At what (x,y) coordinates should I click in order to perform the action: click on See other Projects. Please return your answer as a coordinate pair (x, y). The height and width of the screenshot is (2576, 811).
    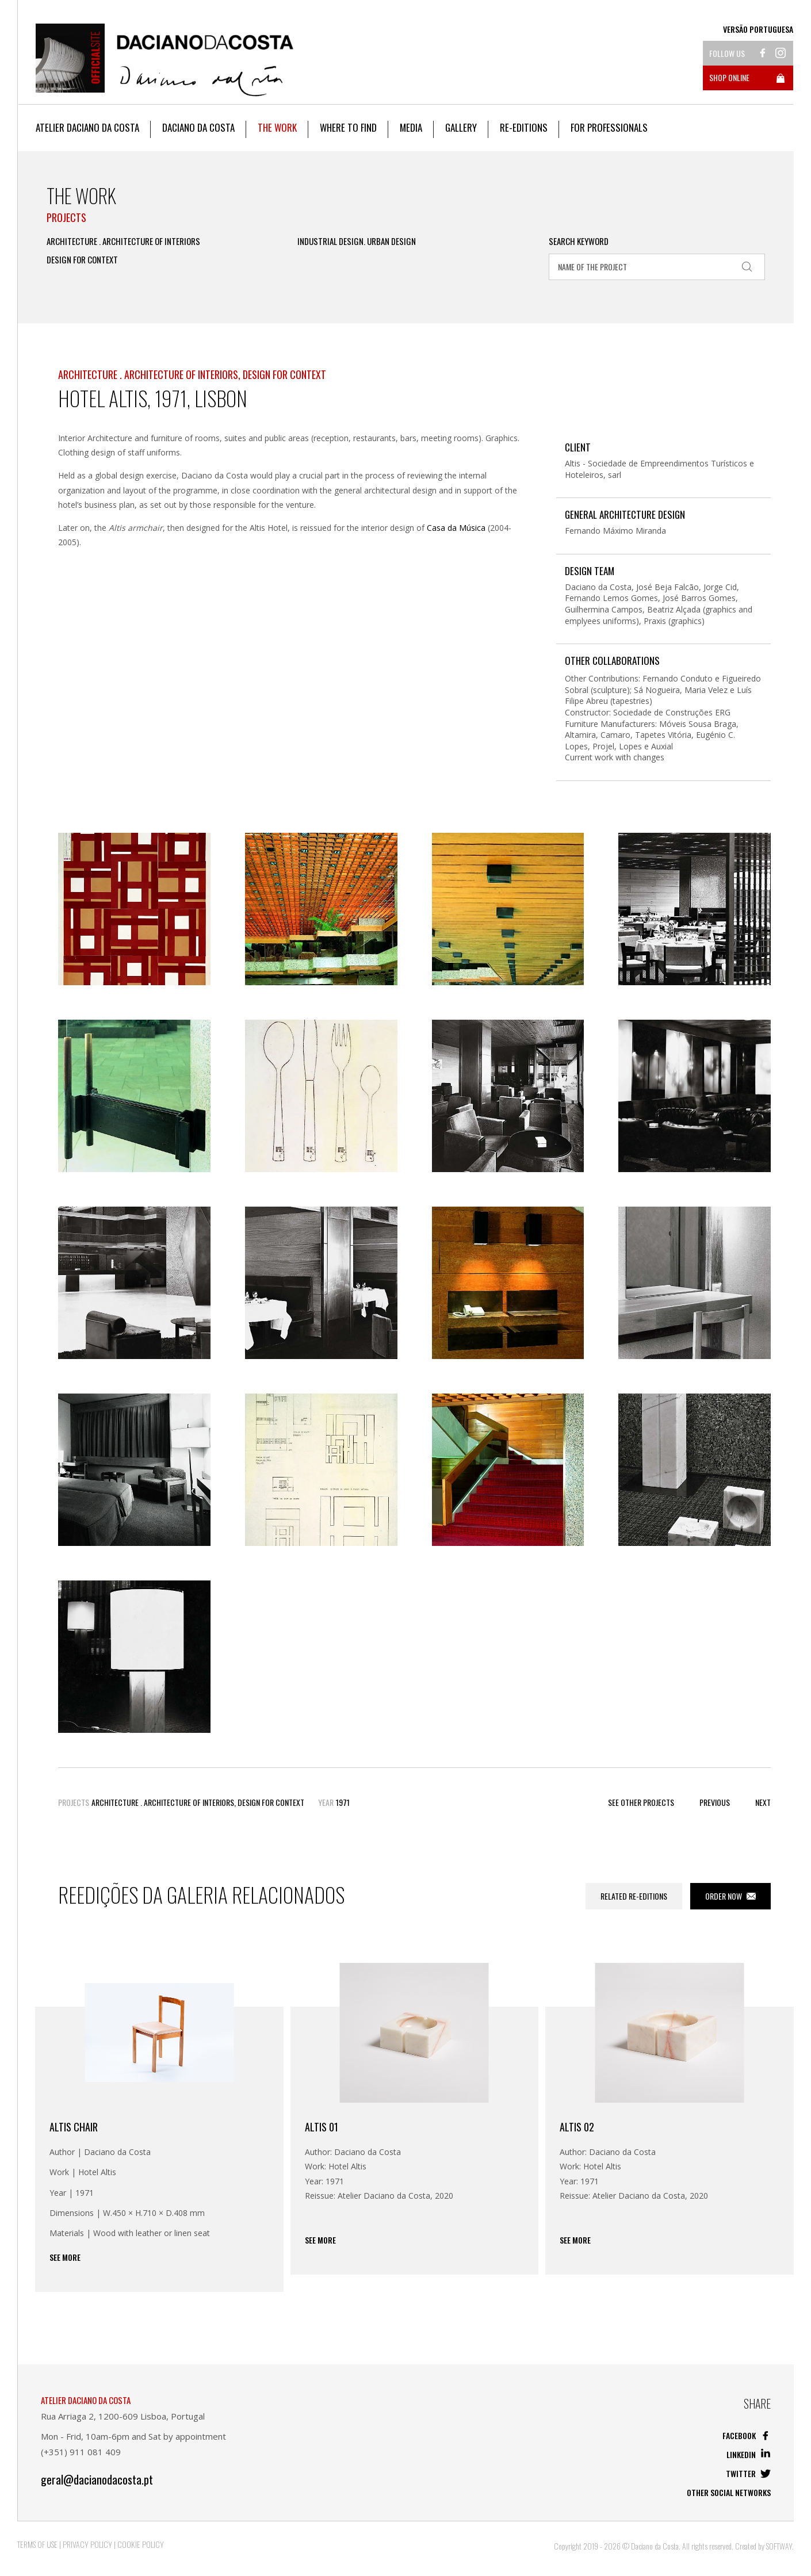
    Looking at the image, I should click on (641, 1802).